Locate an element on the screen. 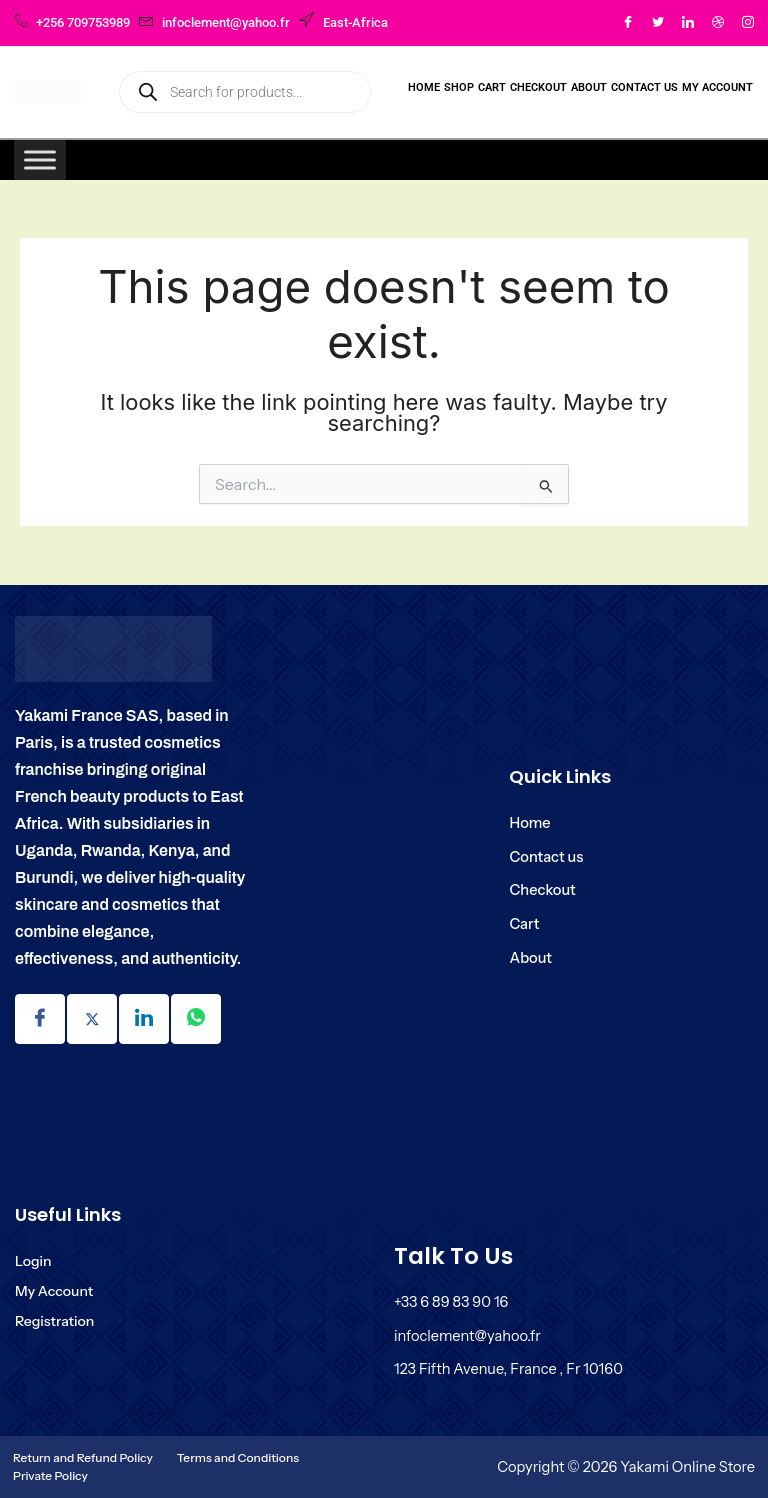 The height and width of the screenshot is (1498, 768). [Facebook] is located at coordinates (628, 23).